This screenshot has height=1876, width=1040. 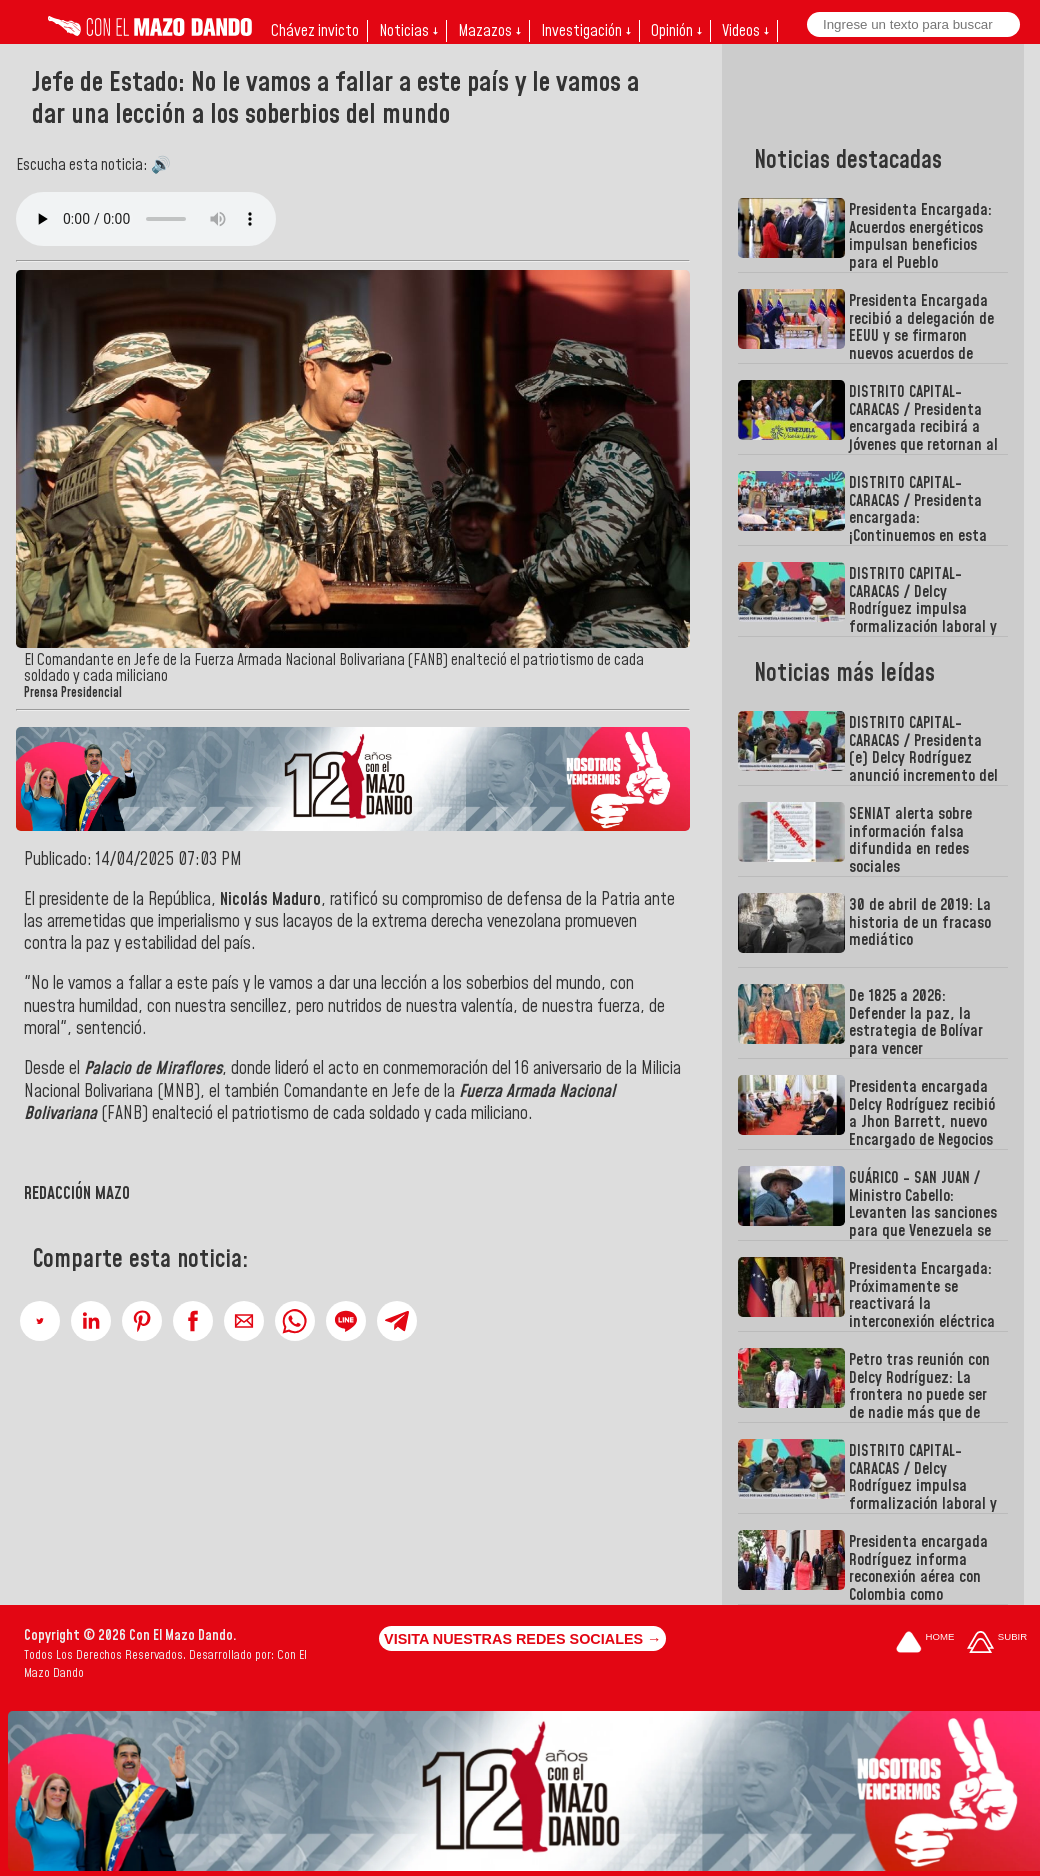 I want to click on Opinión ↓ [button], so click(x=676, y=31).